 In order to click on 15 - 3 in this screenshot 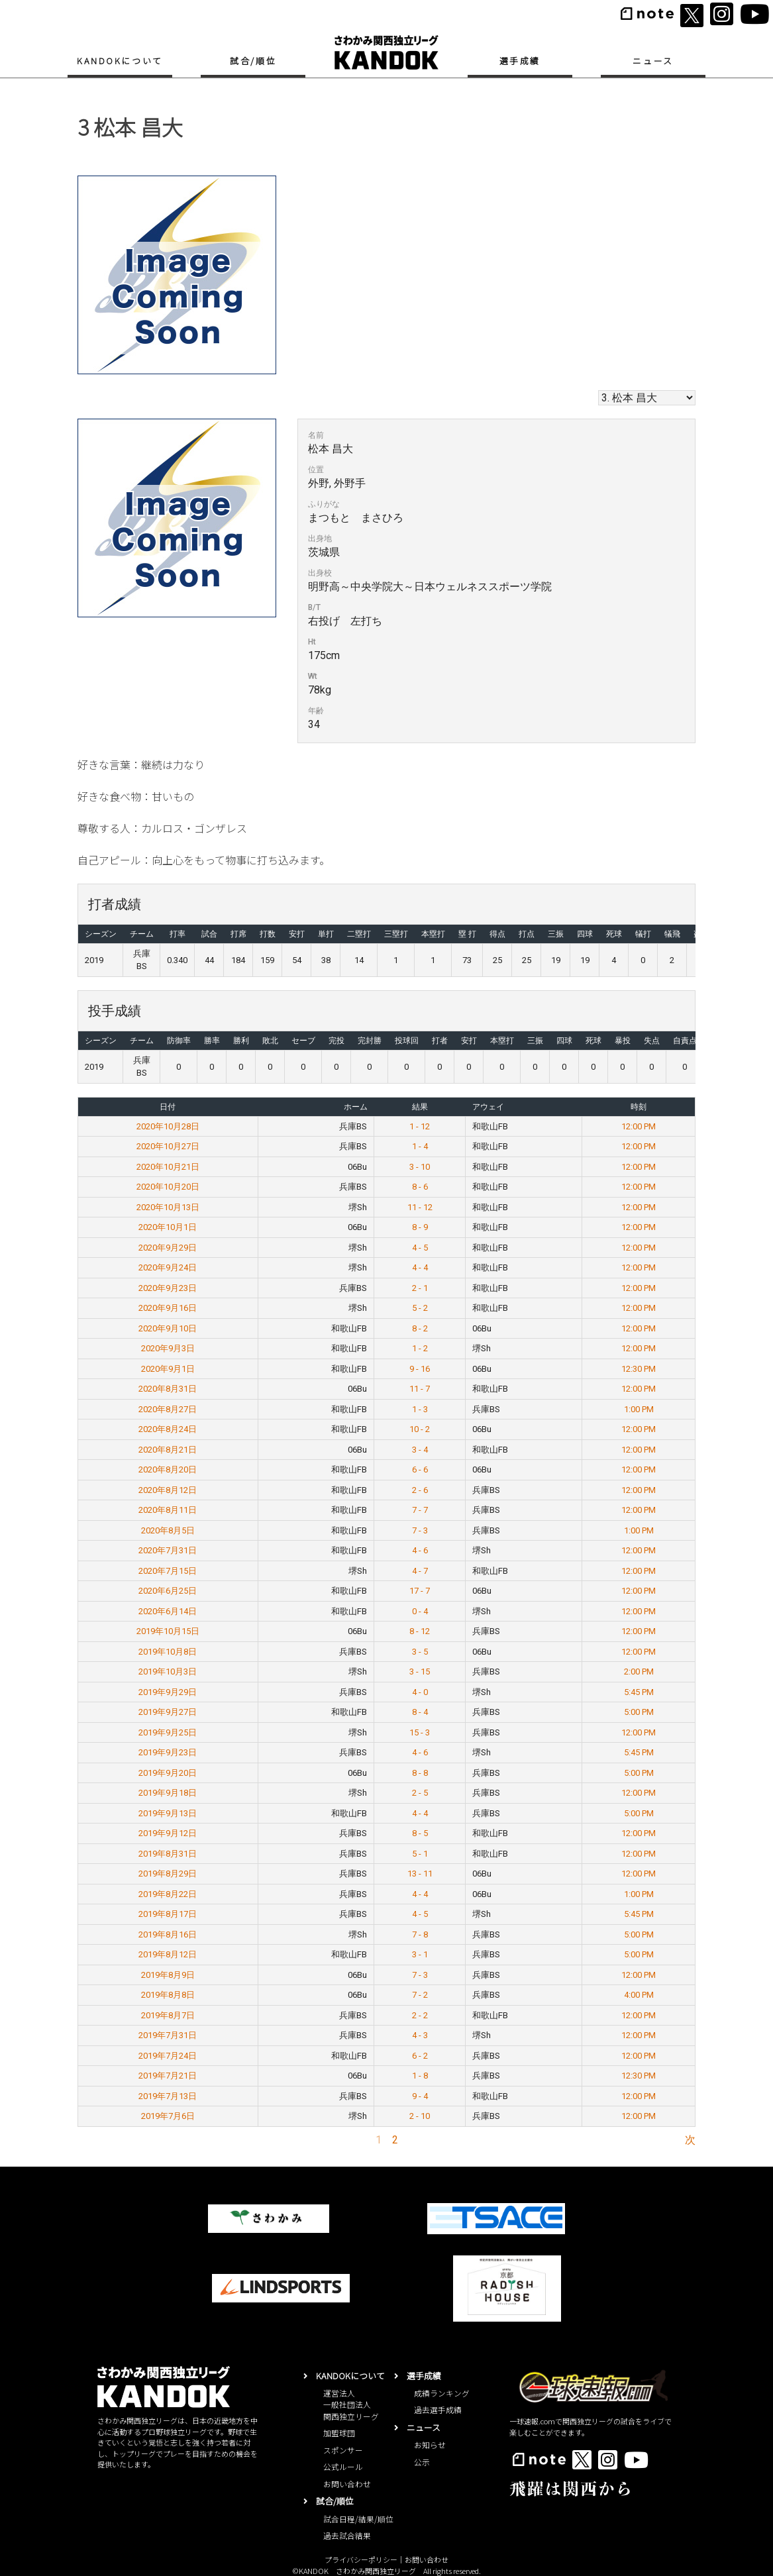, I will do `click(419, 1732)`.